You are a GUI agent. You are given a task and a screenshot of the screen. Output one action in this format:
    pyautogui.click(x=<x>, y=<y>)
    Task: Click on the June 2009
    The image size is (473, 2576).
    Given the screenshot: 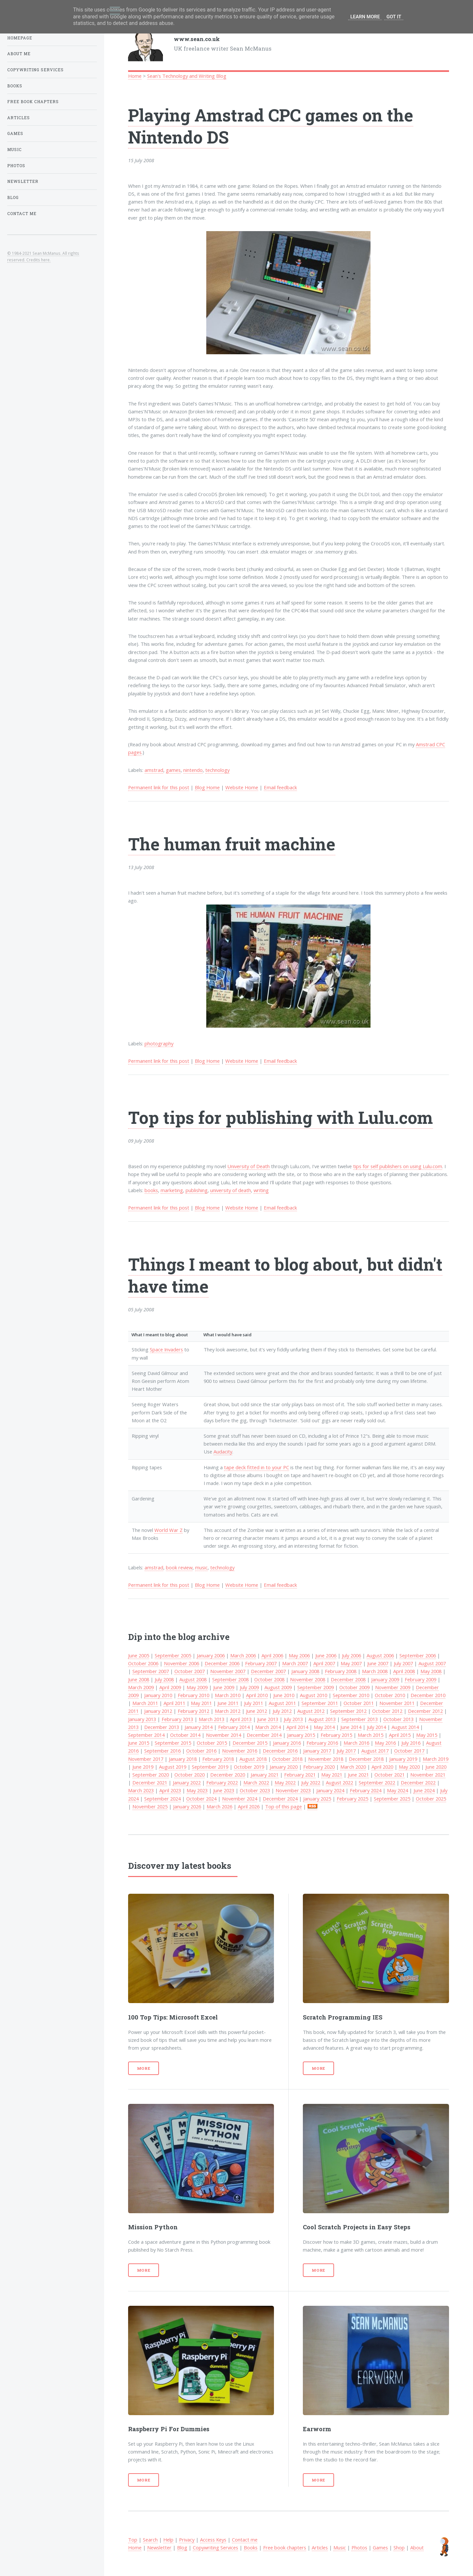 What is the action you would take?
    pyautogui.click(x=223, y=1687)
    